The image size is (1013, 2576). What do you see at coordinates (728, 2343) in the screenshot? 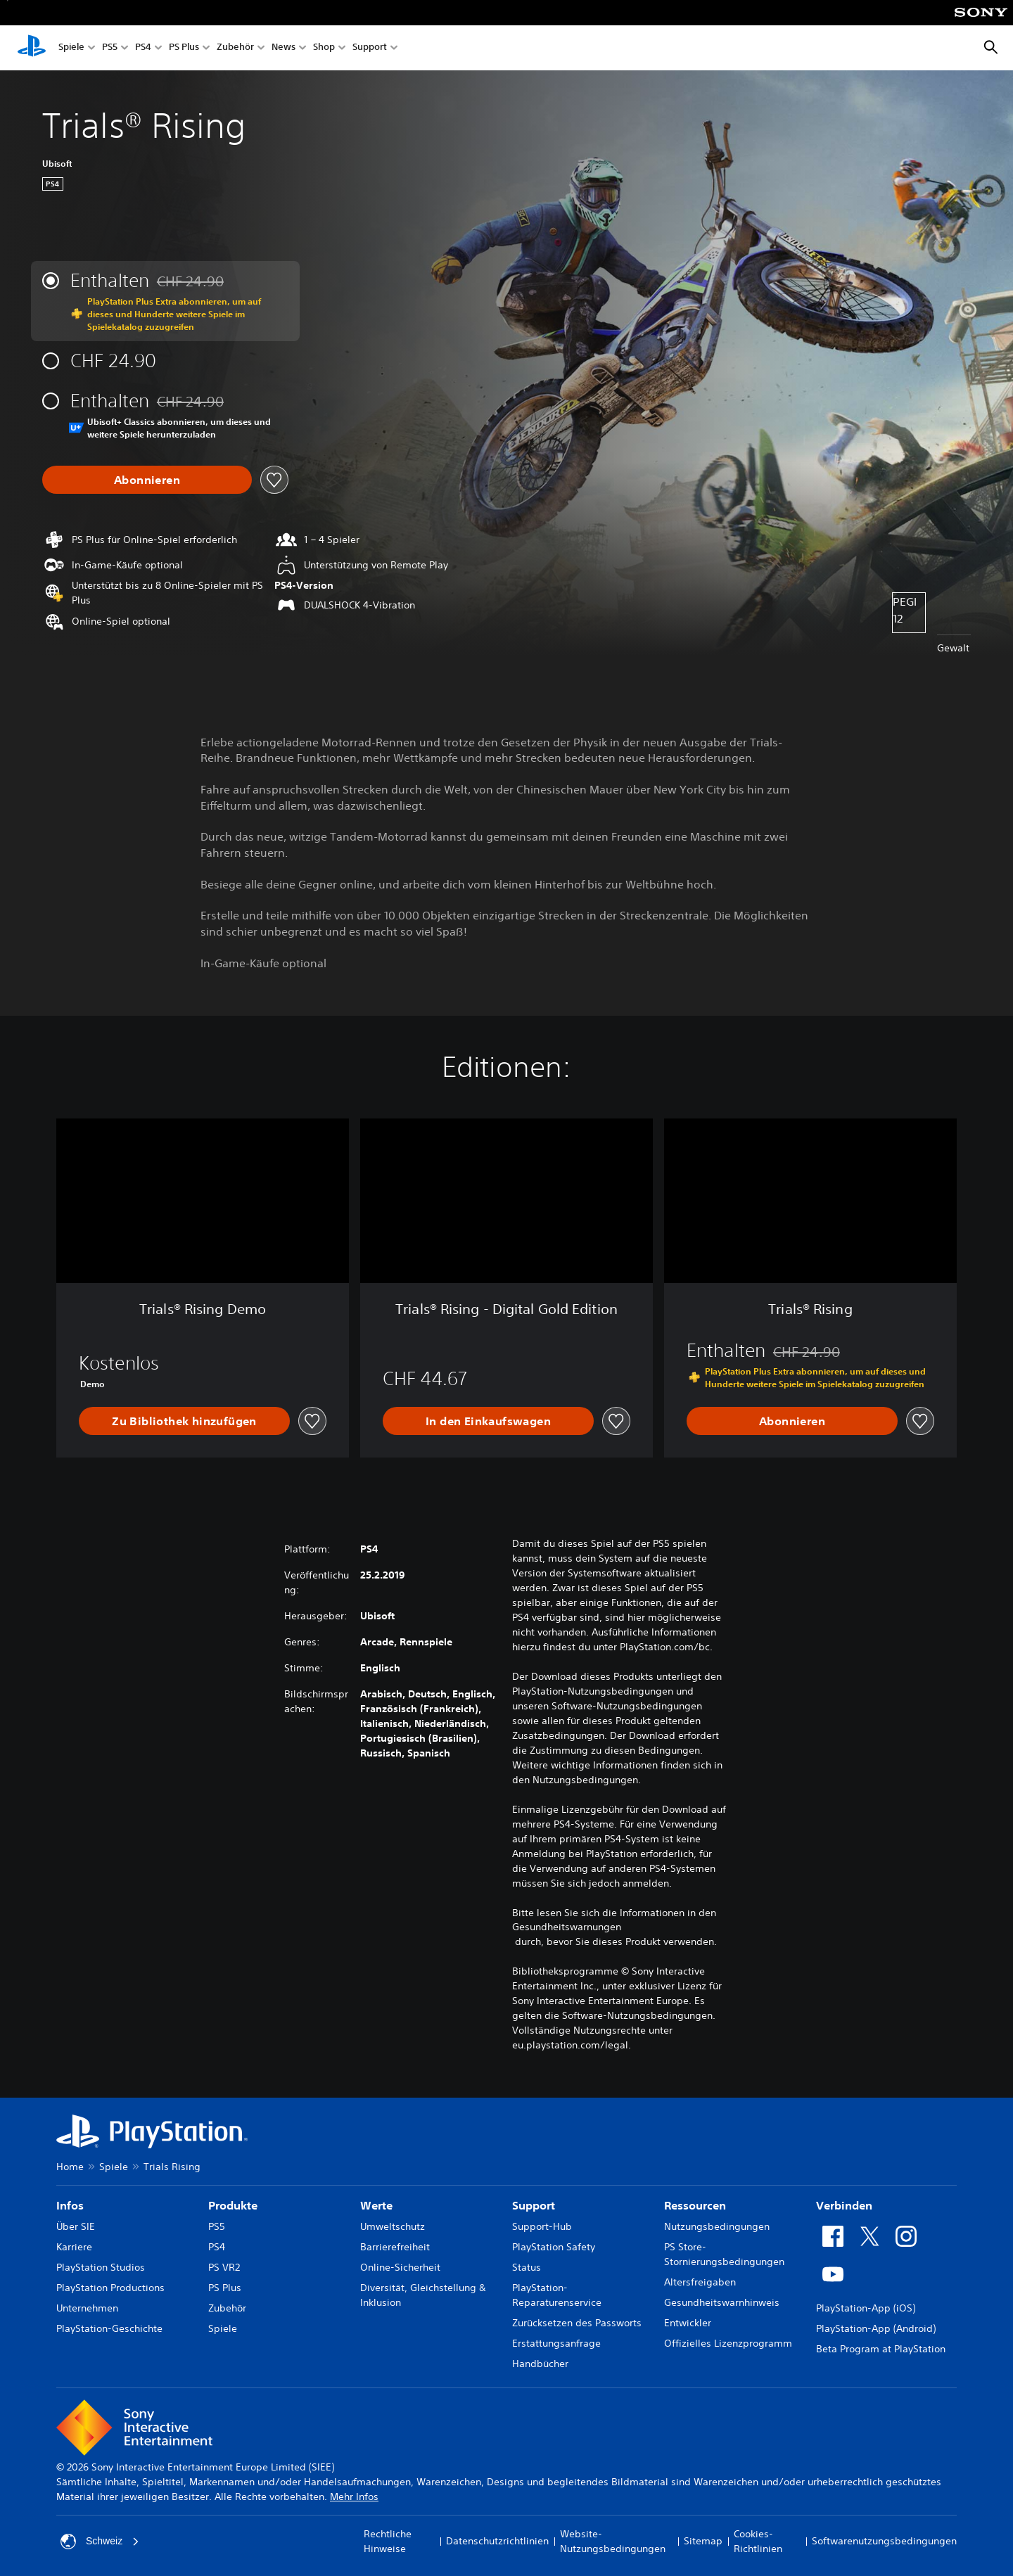
I see `Offizielles Lizenzprogramm` at bounding box center [728, 2343].